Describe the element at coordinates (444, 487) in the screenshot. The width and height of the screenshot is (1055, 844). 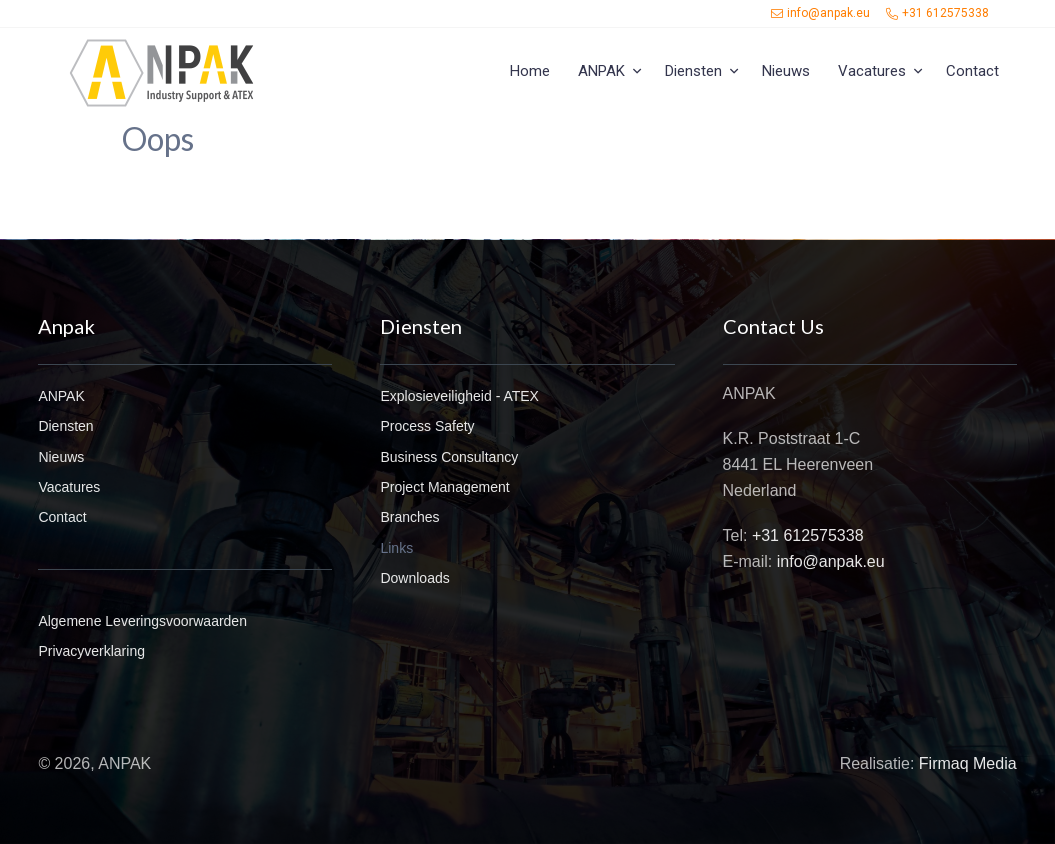
I see `Project Management` at that location.